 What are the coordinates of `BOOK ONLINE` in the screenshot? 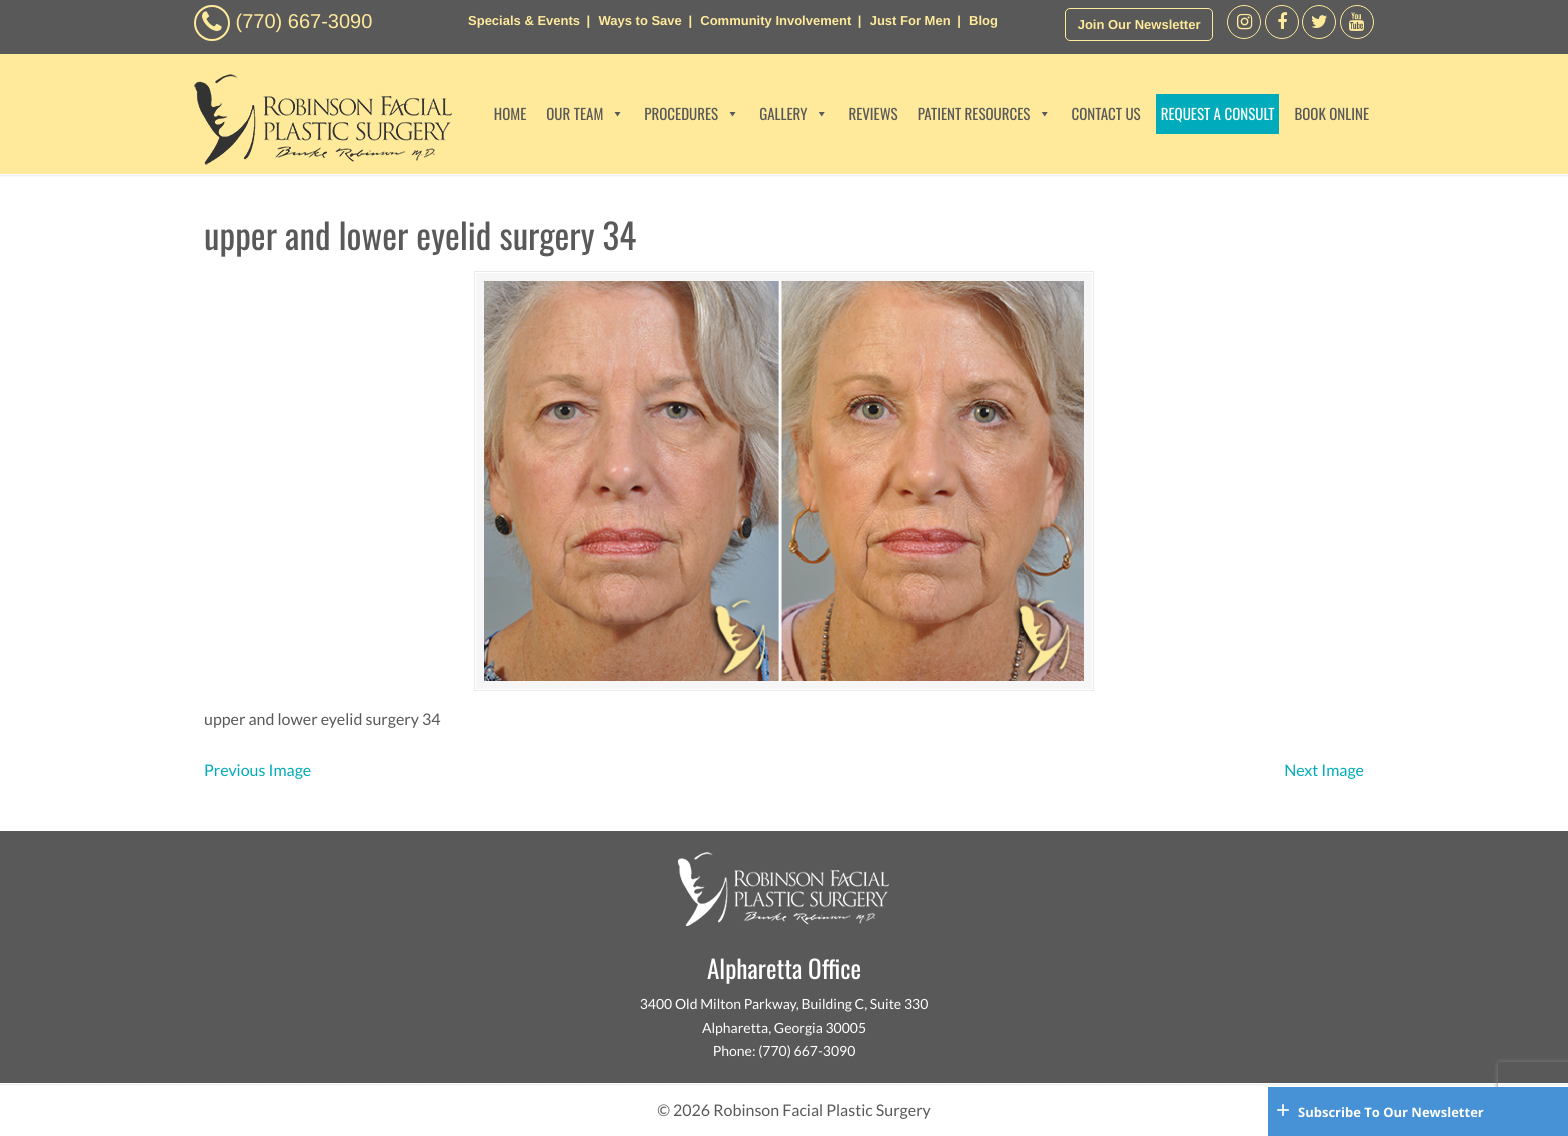 It's located at (1331, 114).